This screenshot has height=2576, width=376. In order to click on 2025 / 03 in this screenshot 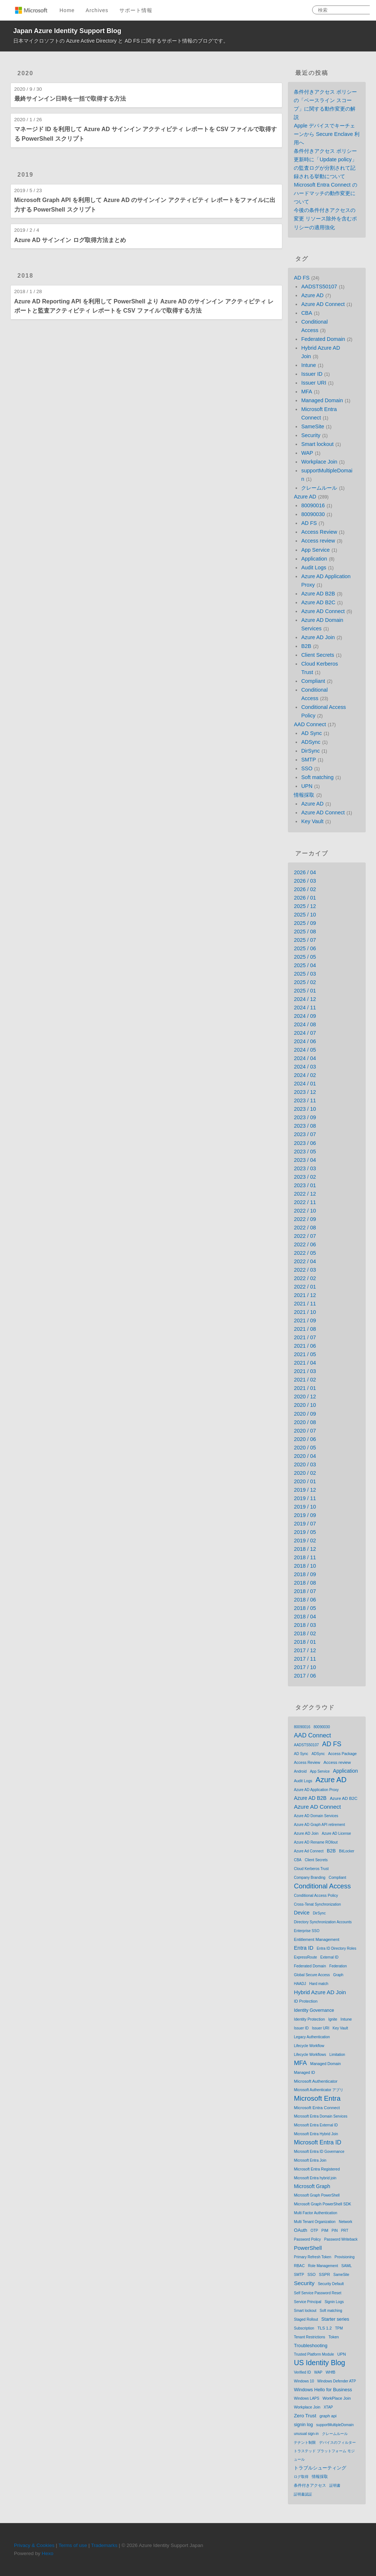, I will do `click(305, 974)`.